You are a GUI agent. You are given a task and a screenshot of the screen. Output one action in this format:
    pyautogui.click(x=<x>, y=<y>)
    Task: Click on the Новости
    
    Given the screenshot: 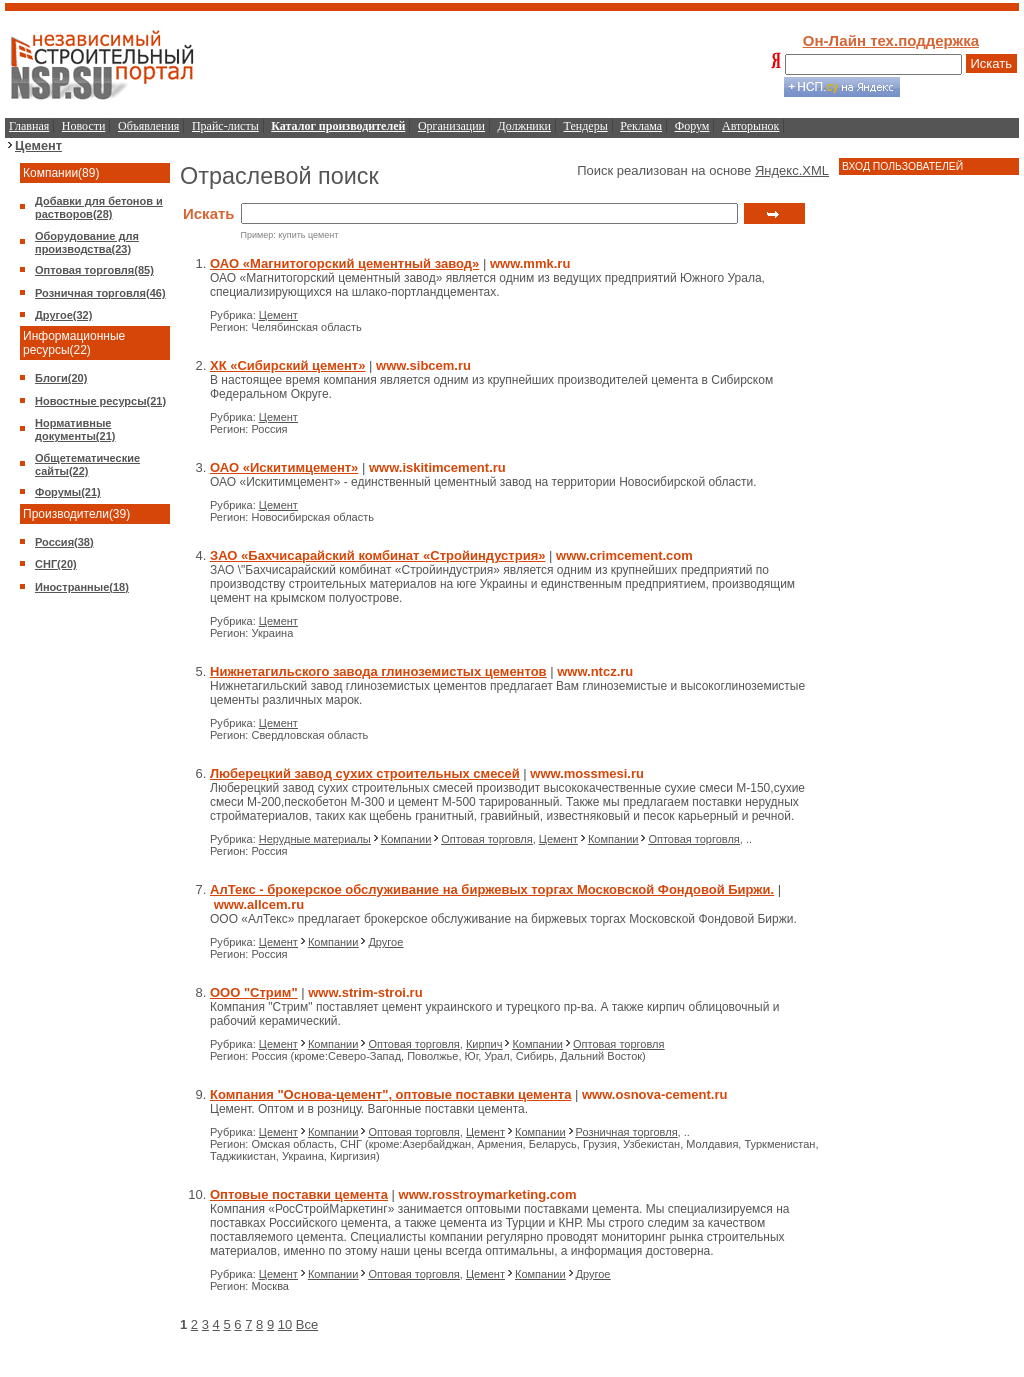 What is the action you would take?
    pyautogui.click(x=84, y=126)
    